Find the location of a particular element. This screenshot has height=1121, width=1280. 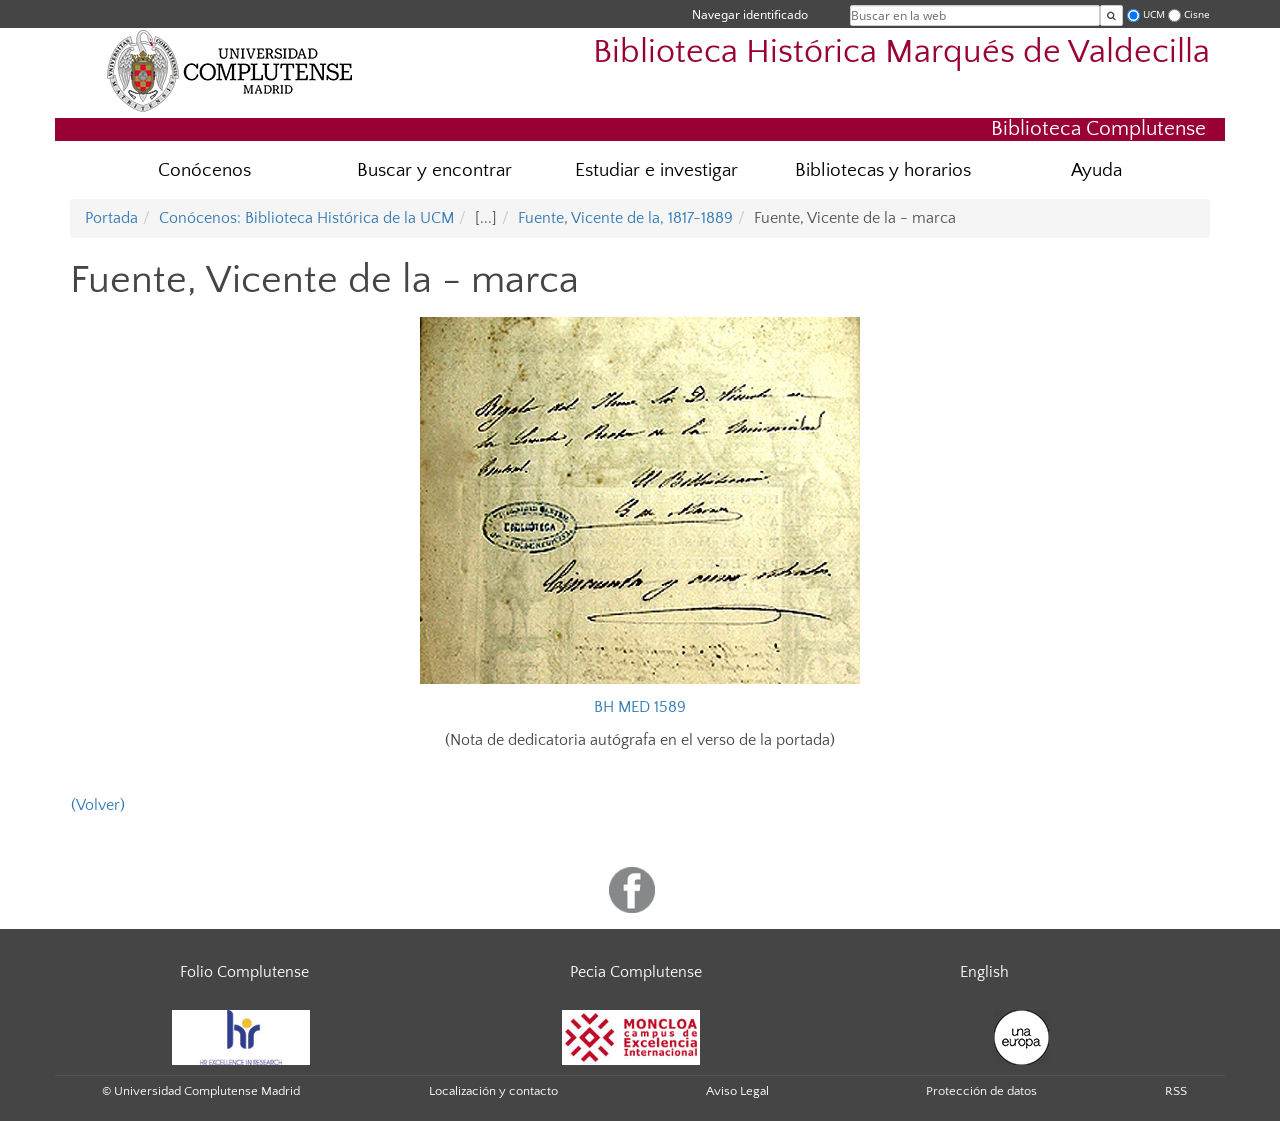

Navegar identificado is located at coordinates (750, 14).